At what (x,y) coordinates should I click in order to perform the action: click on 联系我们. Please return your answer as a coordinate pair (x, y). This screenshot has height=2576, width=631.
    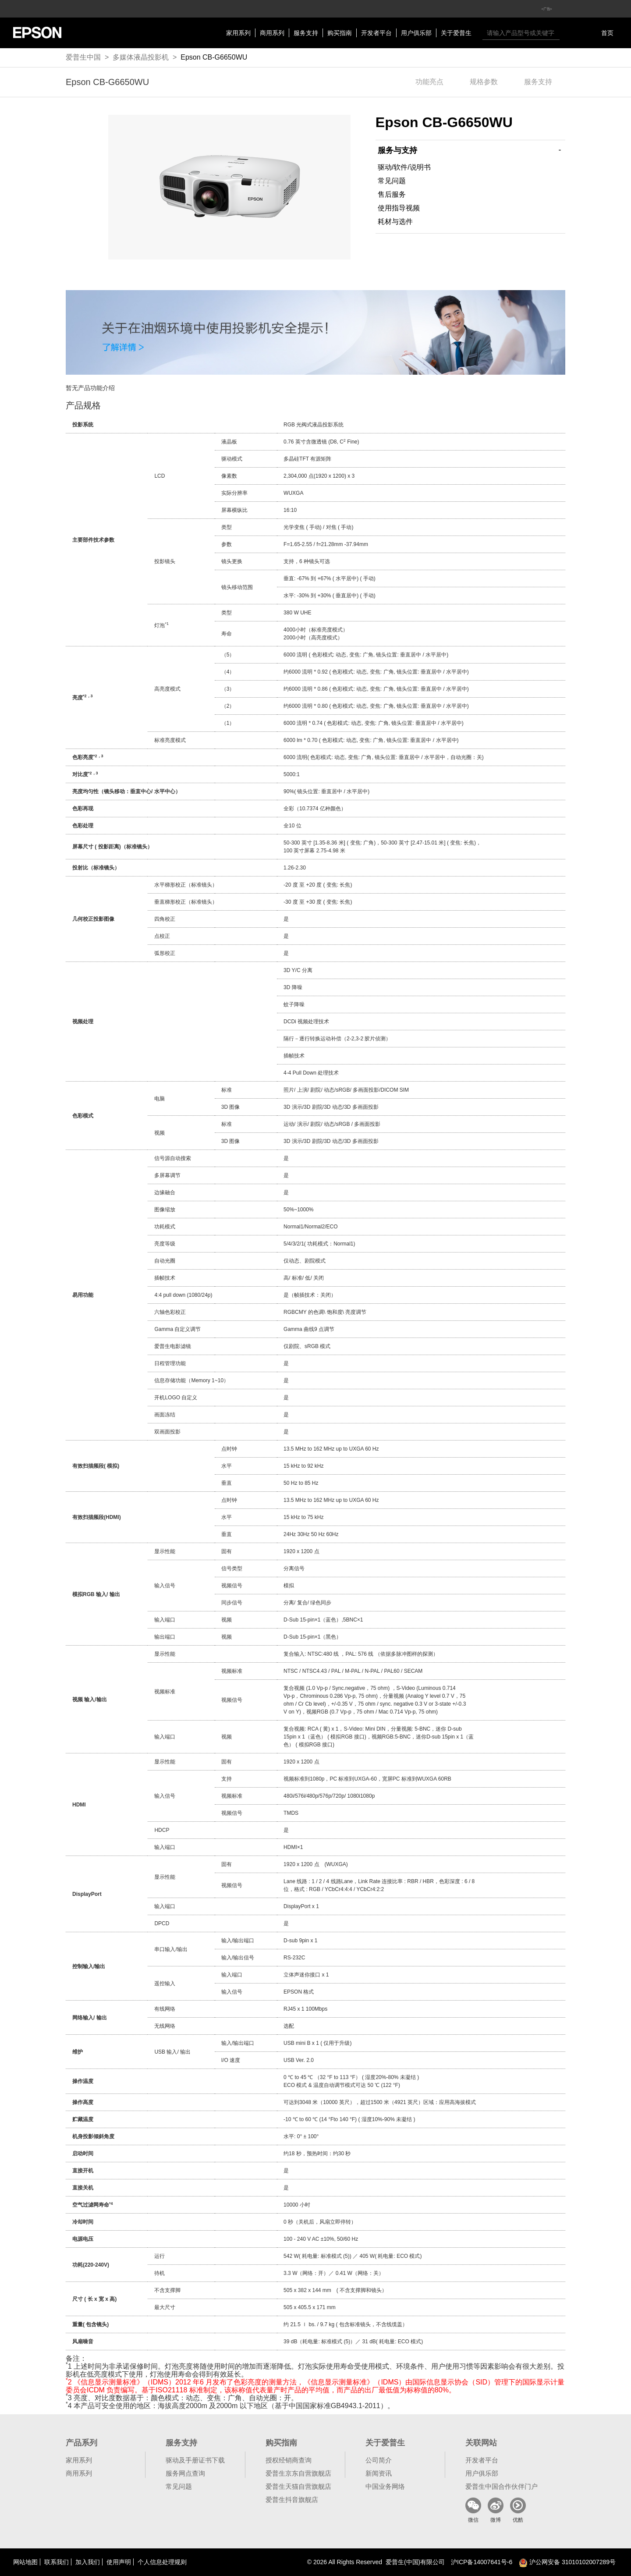
    Looking at the image, I should click on (56, 2561).